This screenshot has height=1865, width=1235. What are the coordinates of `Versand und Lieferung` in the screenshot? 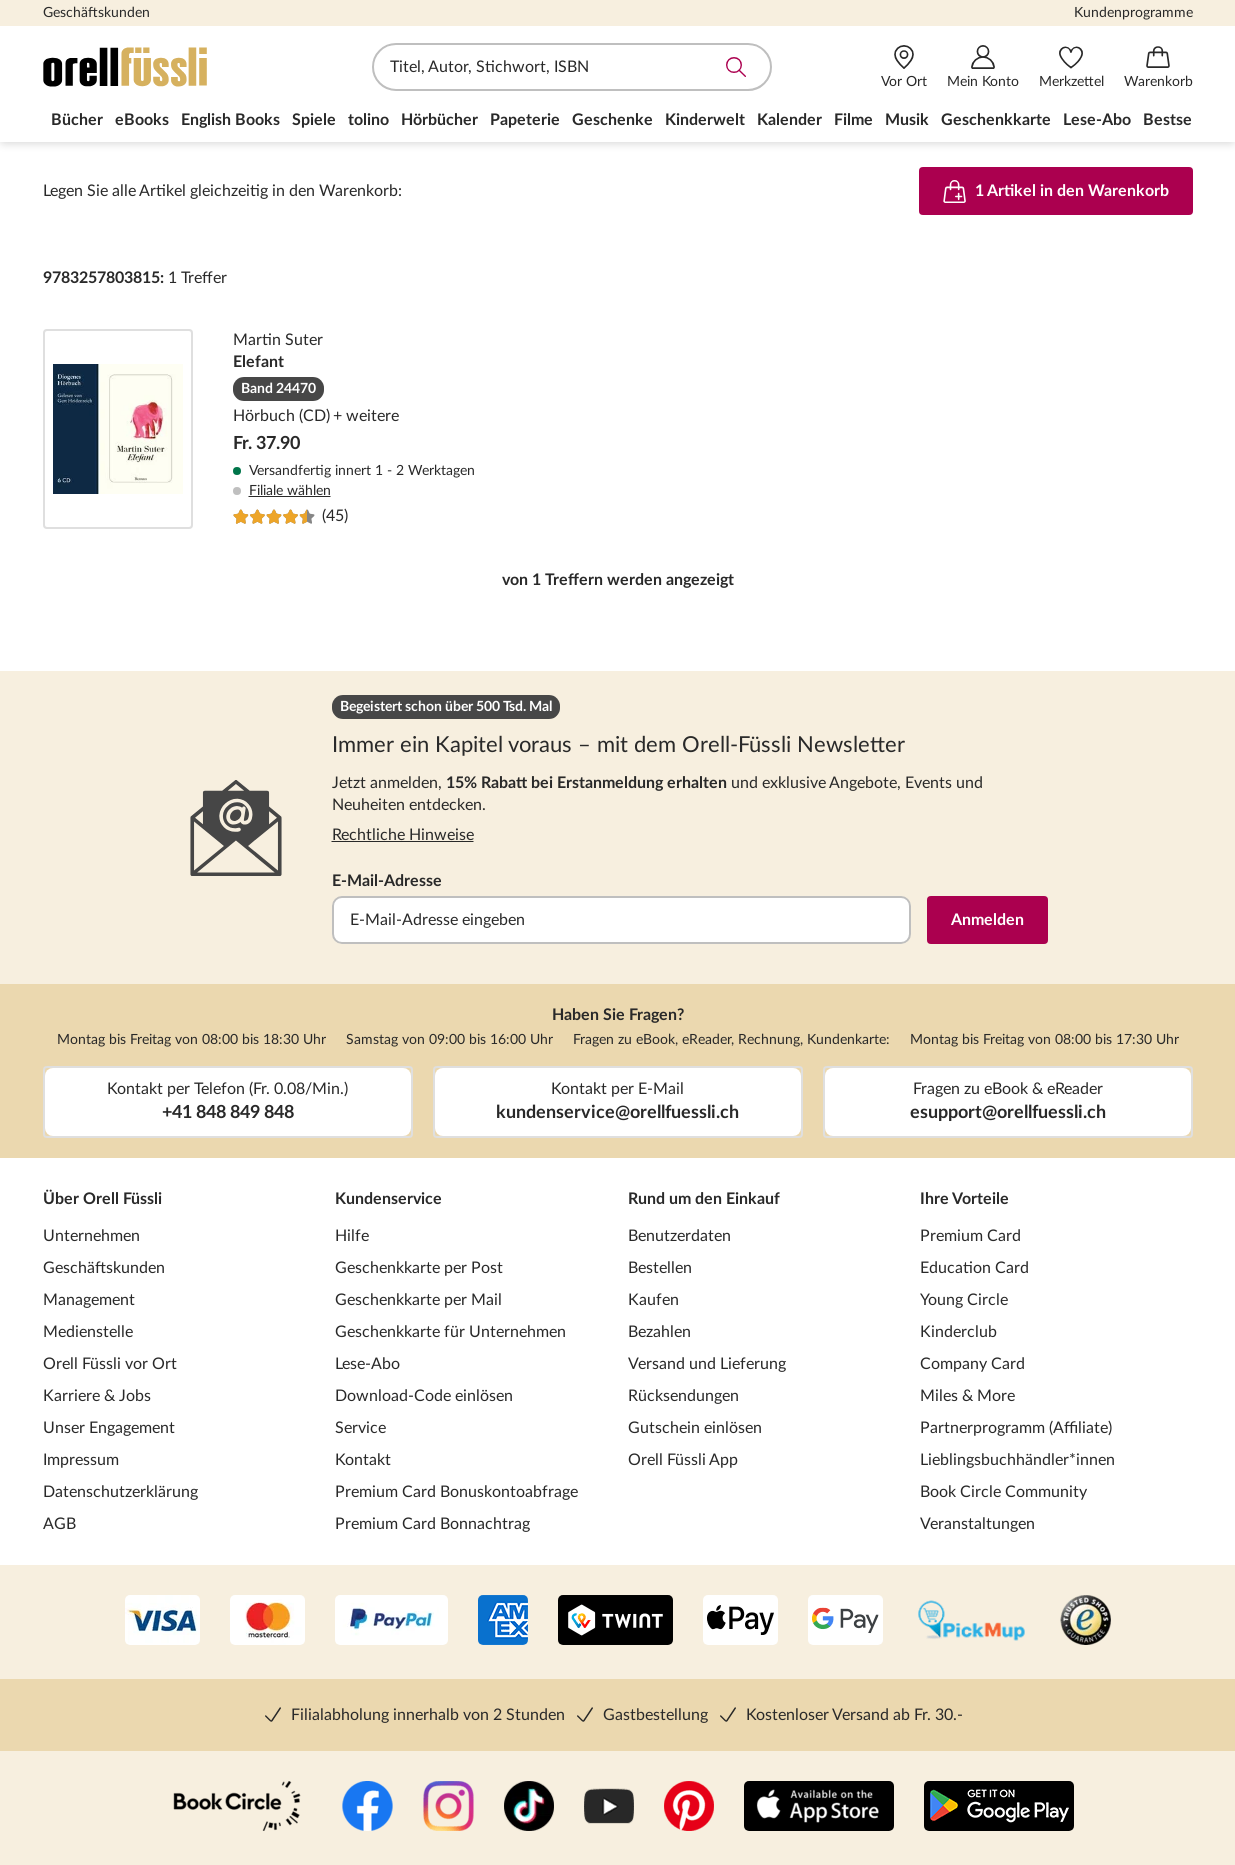 It's located at (707, 1364).